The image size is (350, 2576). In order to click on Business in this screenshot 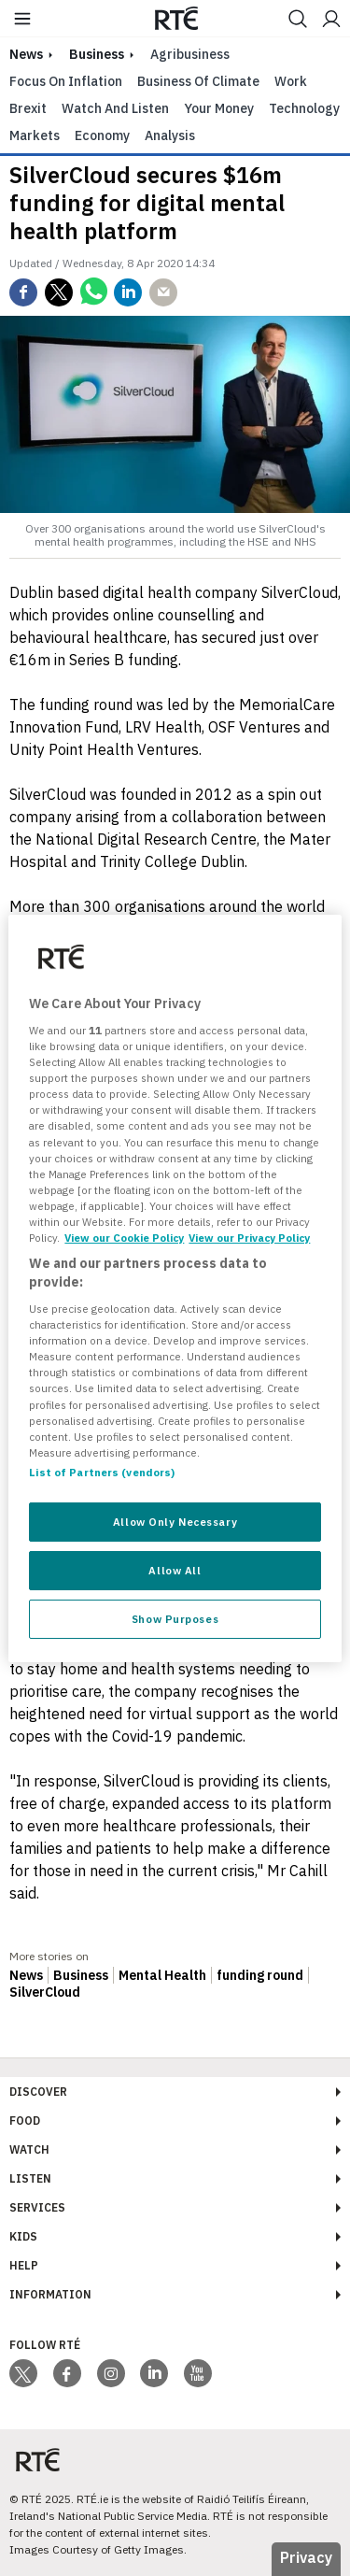, I will do `click(96, 54)`.